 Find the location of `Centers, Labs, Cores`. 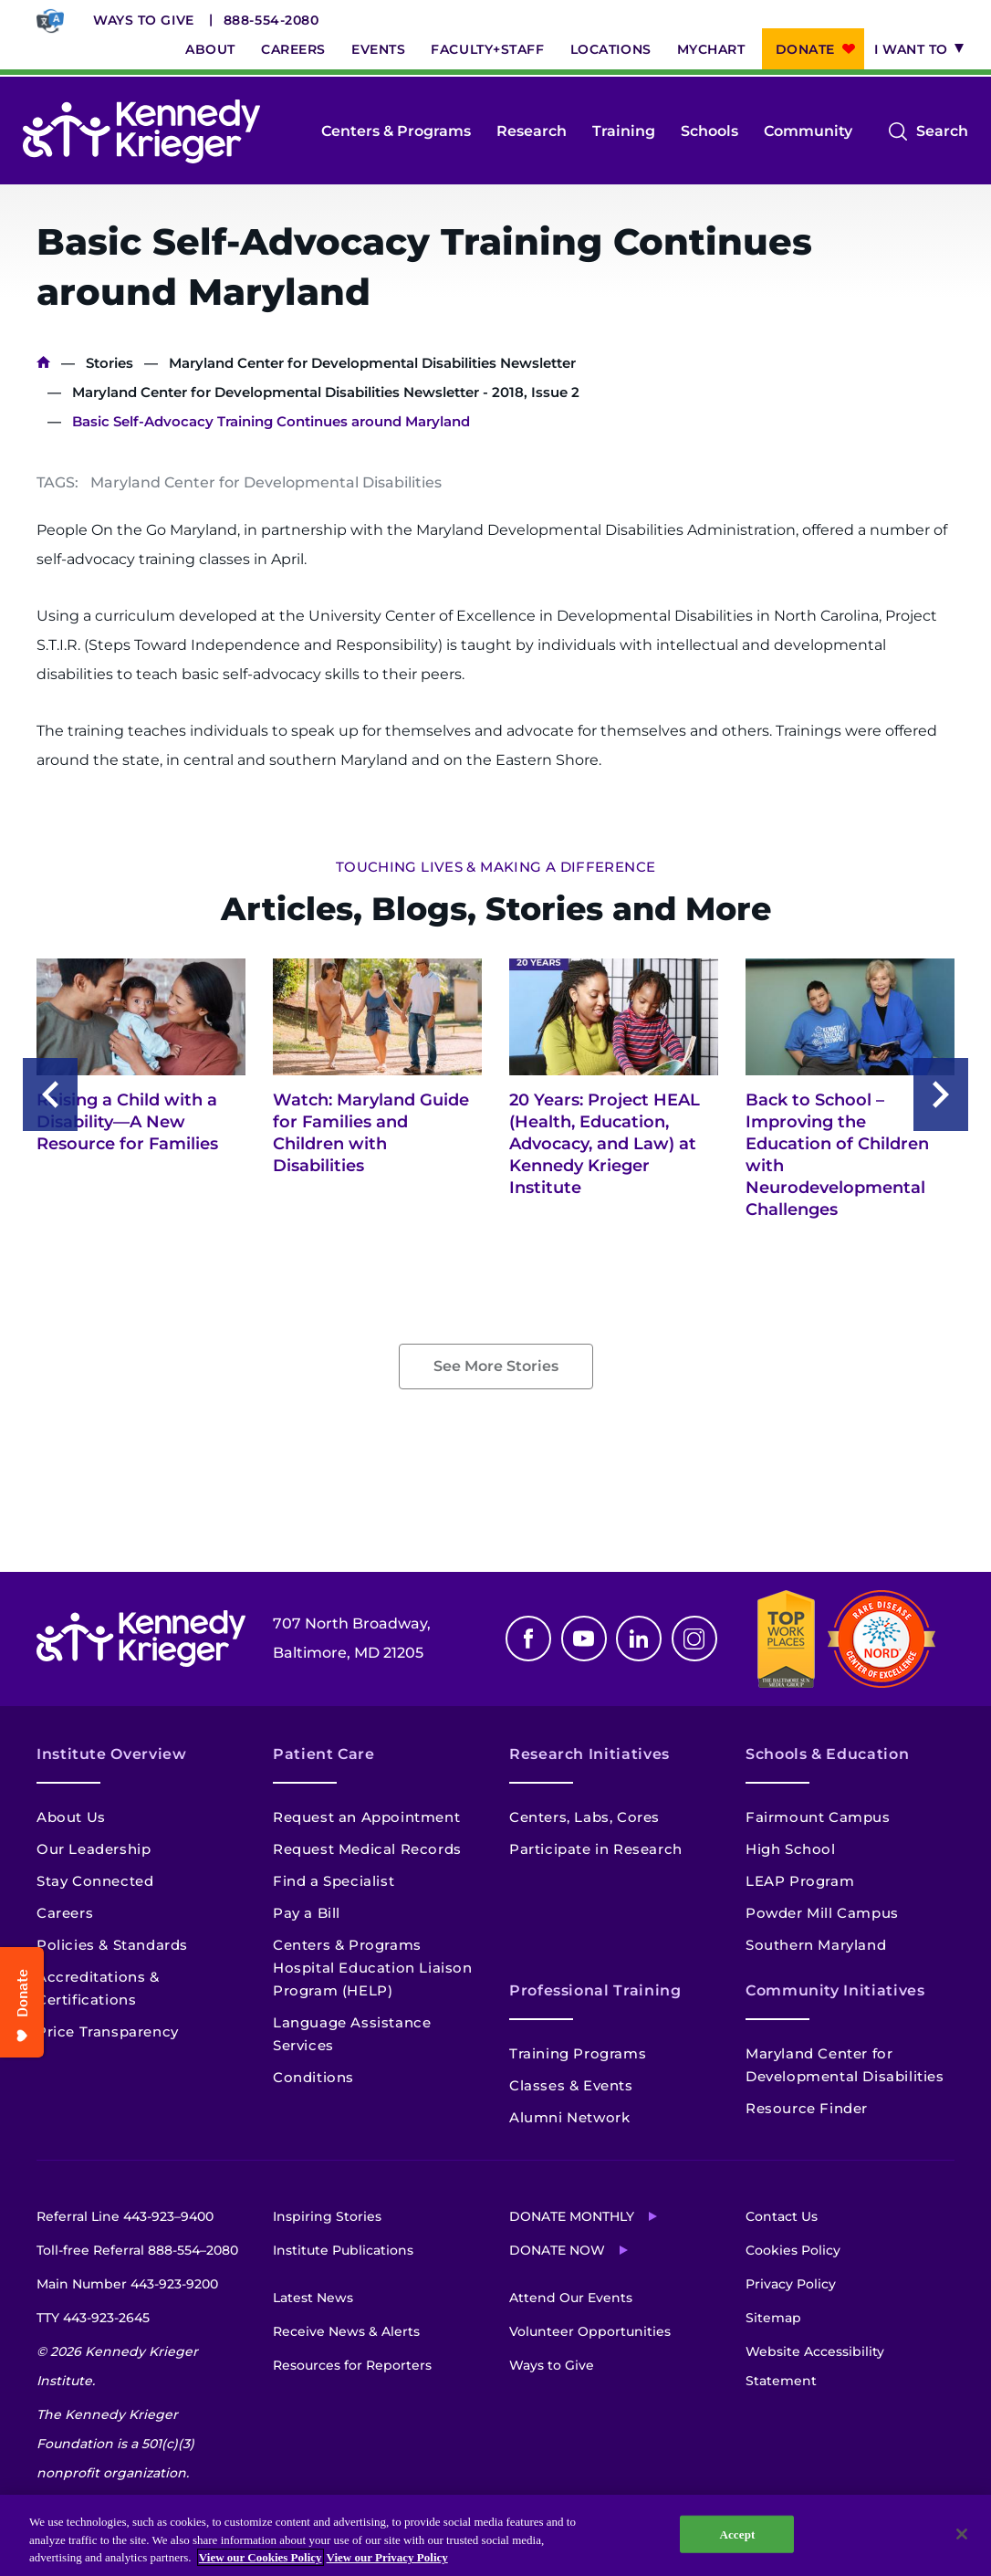

Centers, Labs, Cores is located at coordinates (584, 1817).